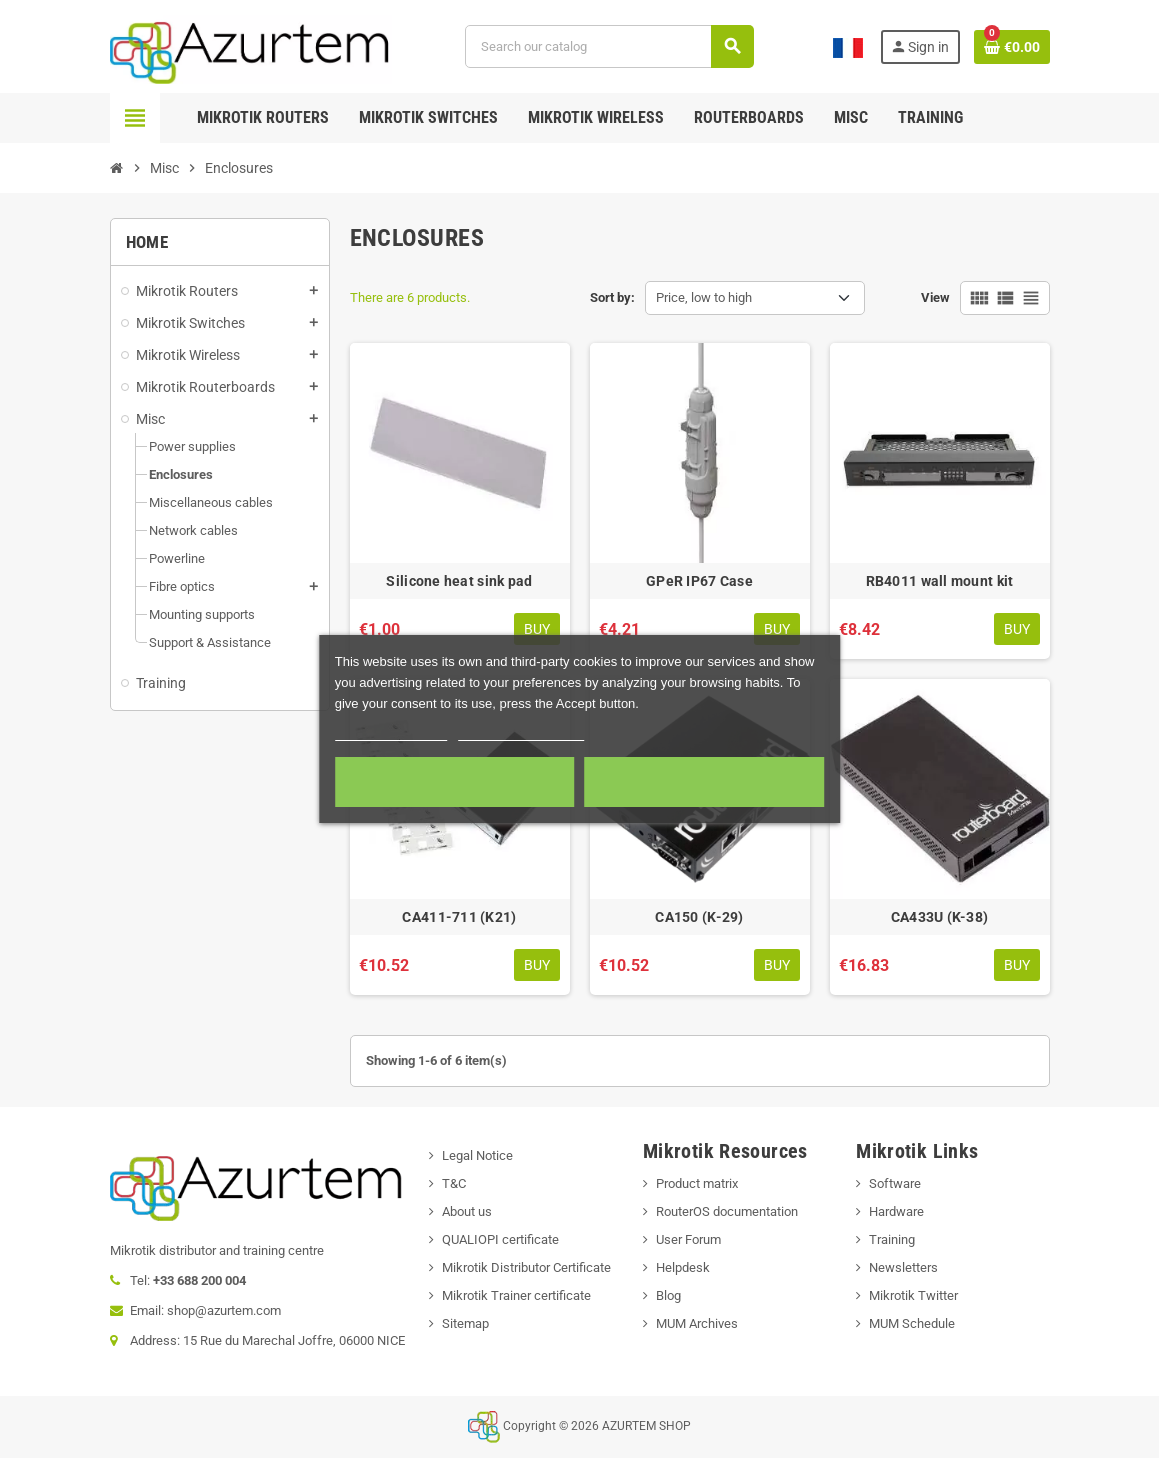 This screenshot has height=1458, width=1159. What do you see at coordinates (940, 581) in the screenshot?
I see `RB4011 wall mount kit` at bounding box center [940, 581].